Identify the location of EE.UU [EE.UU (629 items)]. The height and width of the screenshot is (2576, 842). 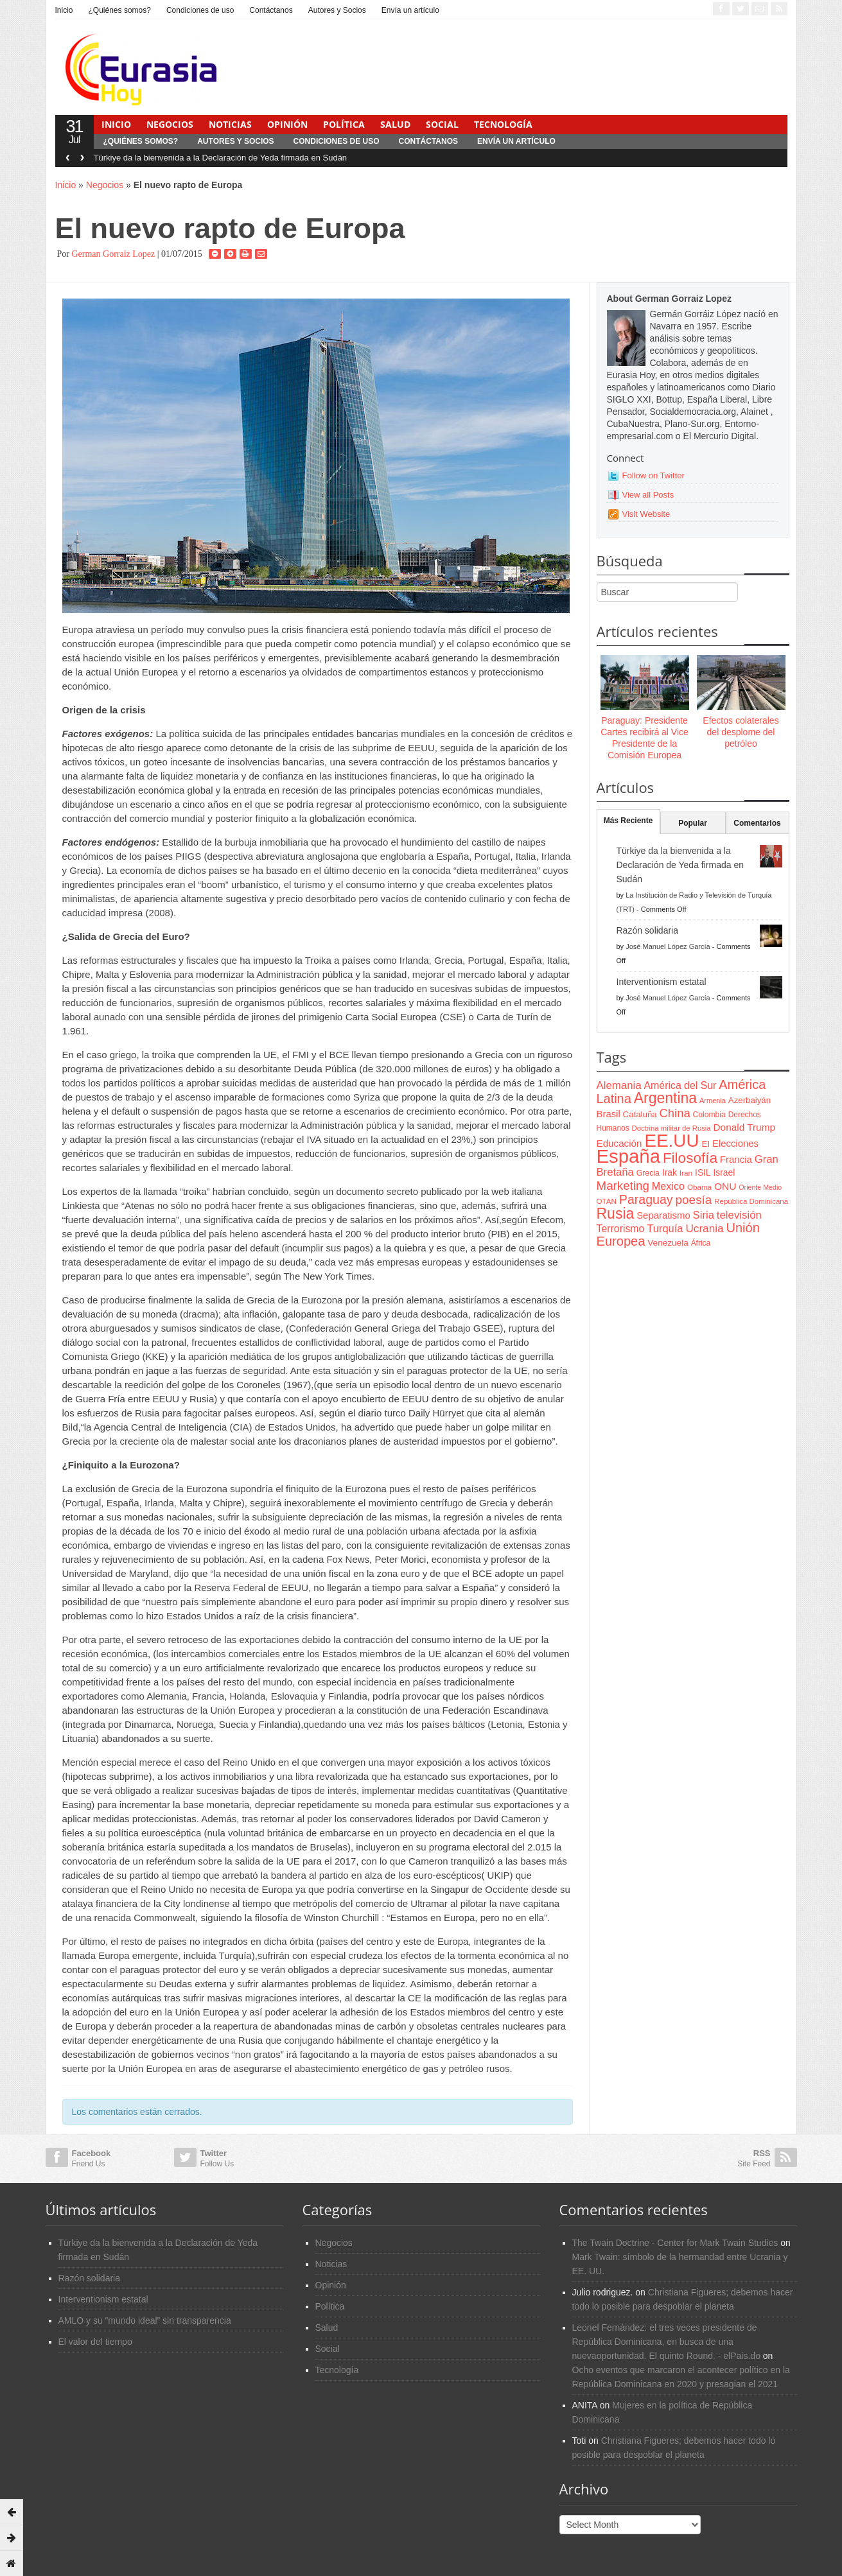
(671, 1141).